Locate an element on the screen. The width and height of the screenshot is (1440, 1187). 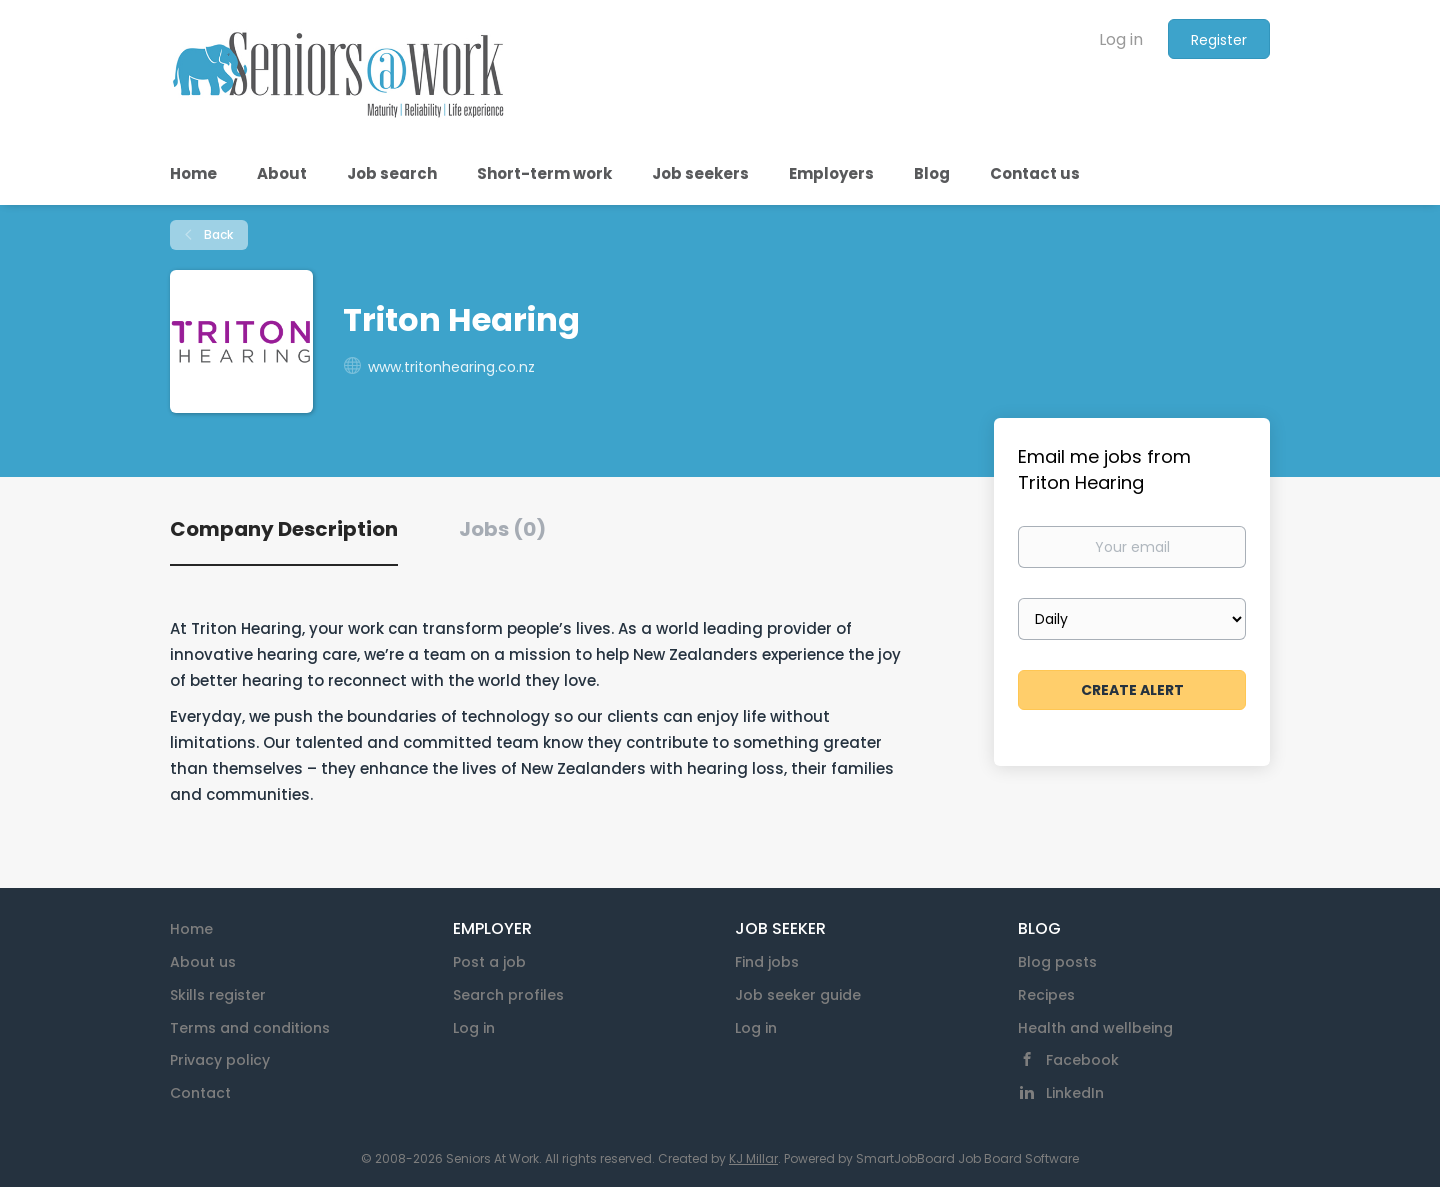
Health and wellbeing is located at coordinates (1095, 1028).